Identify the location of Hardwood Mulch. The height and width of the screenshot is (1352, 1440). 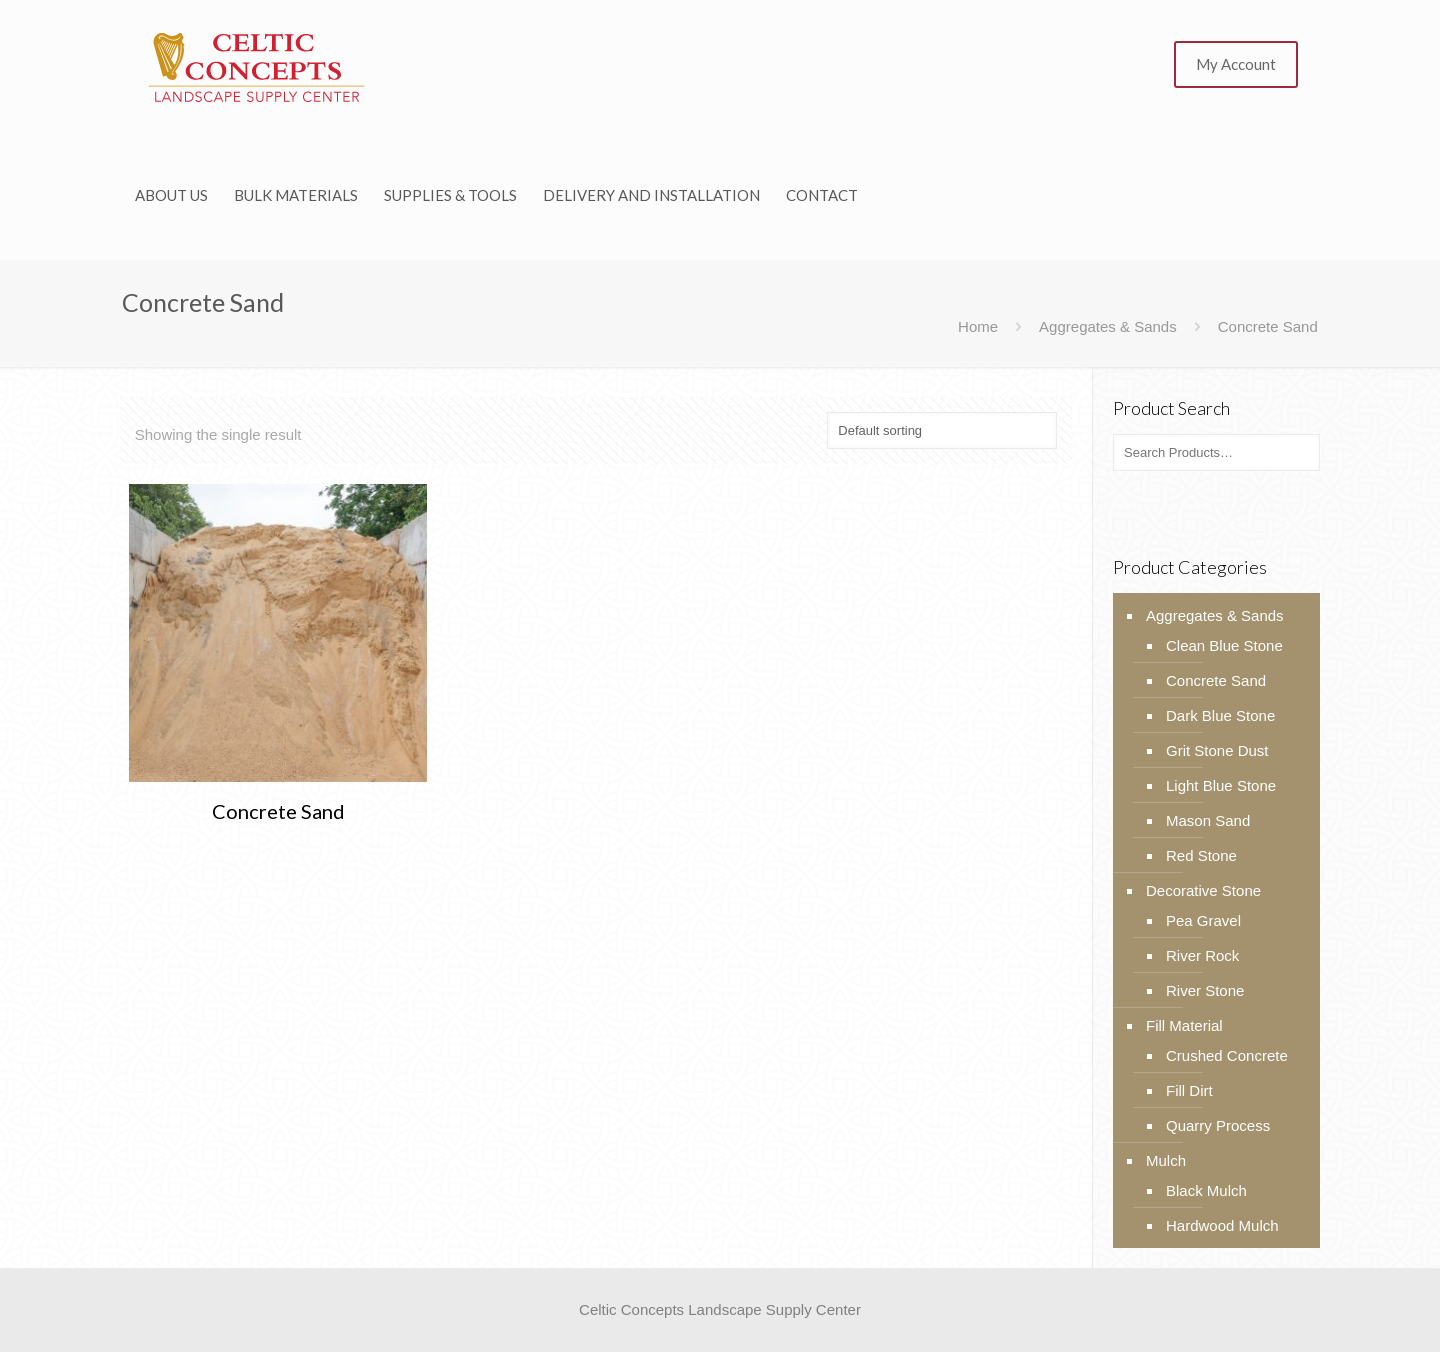
(1222, 1225).